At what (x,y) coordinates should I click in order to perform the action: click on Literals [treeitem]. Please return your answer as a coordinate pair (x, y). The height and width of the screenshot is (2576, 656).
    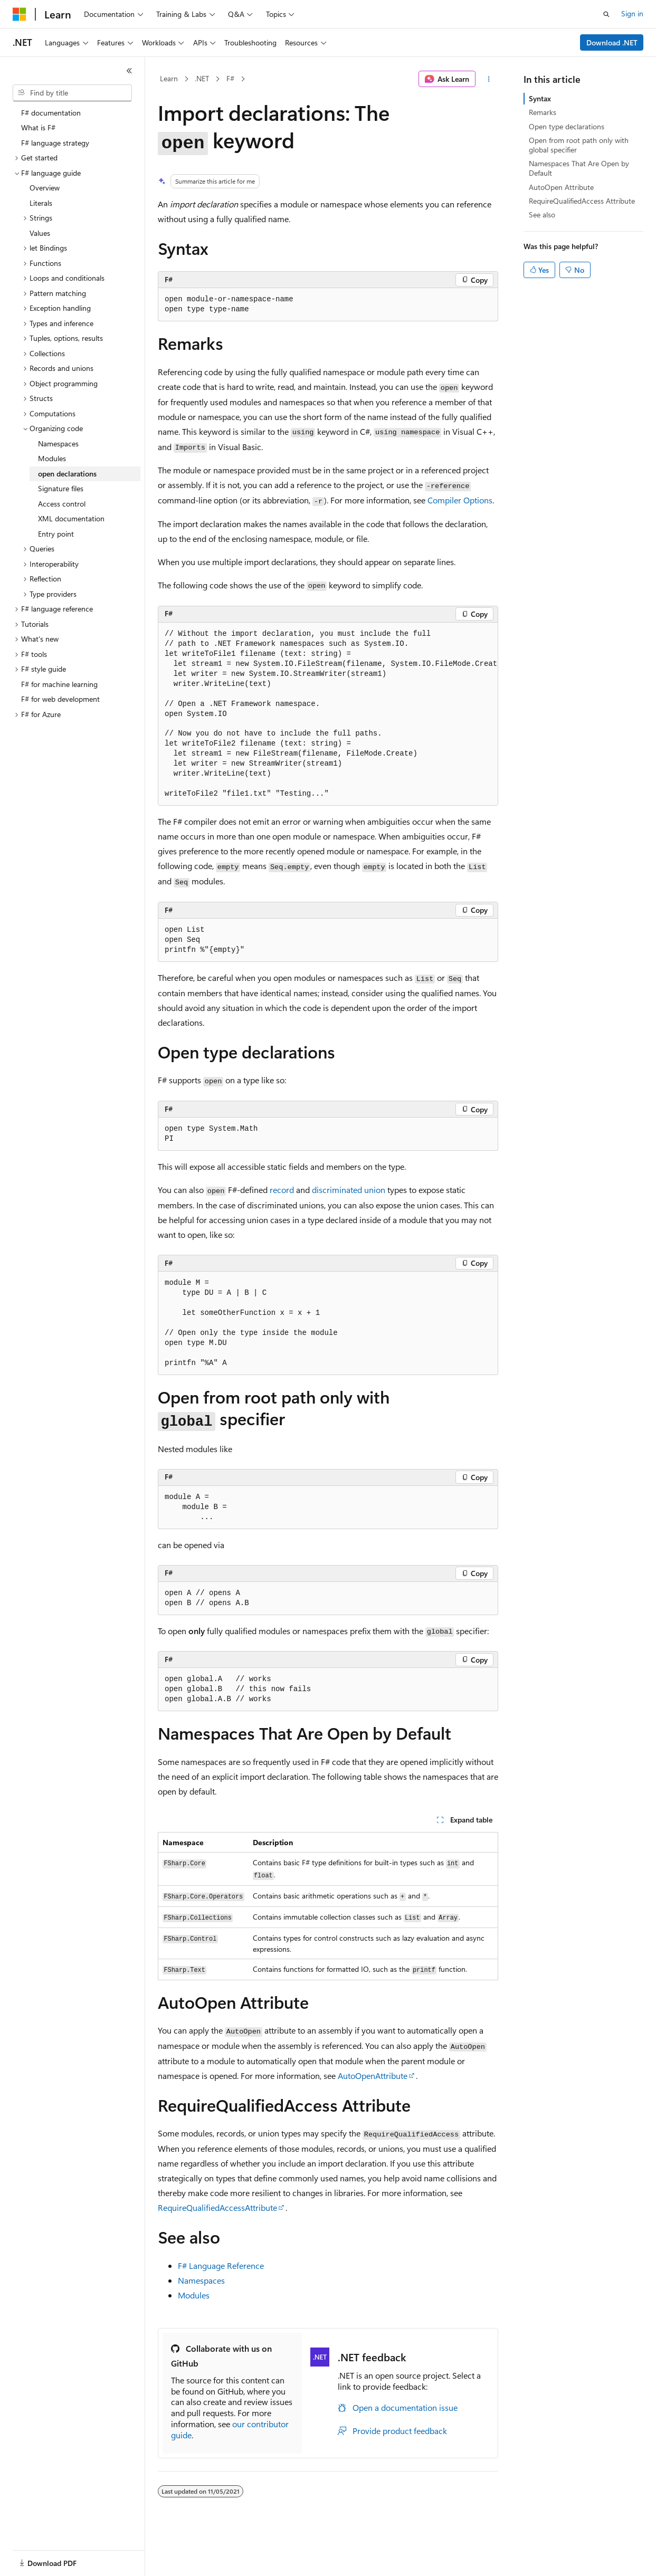
    Looking at the image, I should click on (41, 203).